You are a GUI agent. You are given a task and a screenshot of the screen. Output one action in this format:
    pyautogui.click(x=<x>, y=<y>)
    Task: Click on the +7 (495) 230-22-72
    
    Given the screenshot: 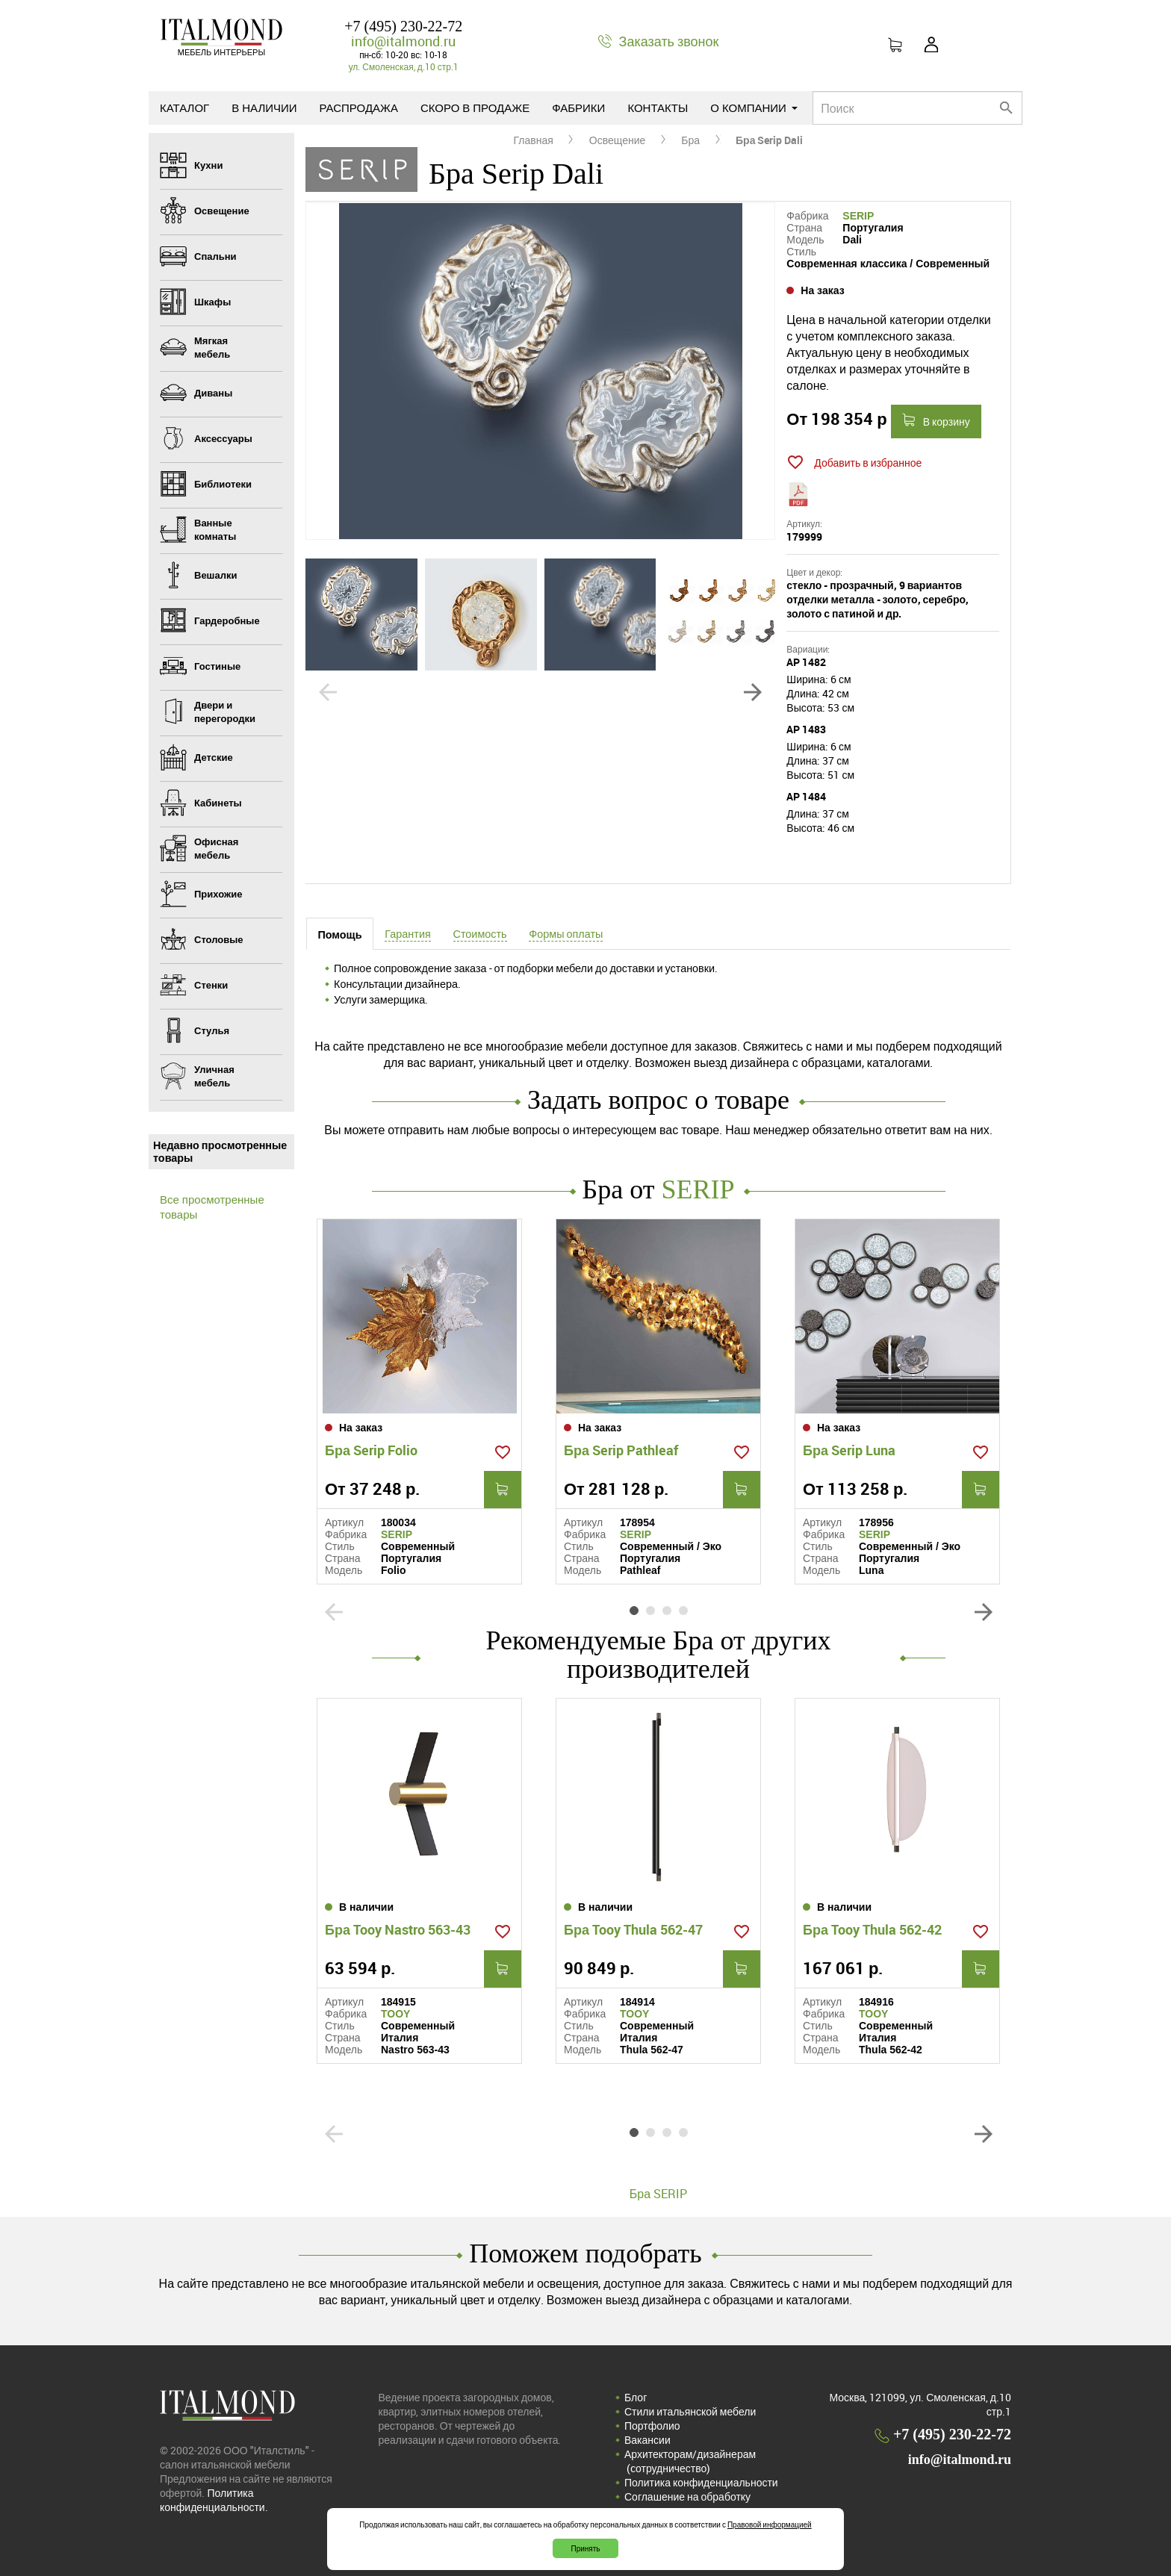 What is the action you would take?
    pyautogui.click(x=403, y=26)
    